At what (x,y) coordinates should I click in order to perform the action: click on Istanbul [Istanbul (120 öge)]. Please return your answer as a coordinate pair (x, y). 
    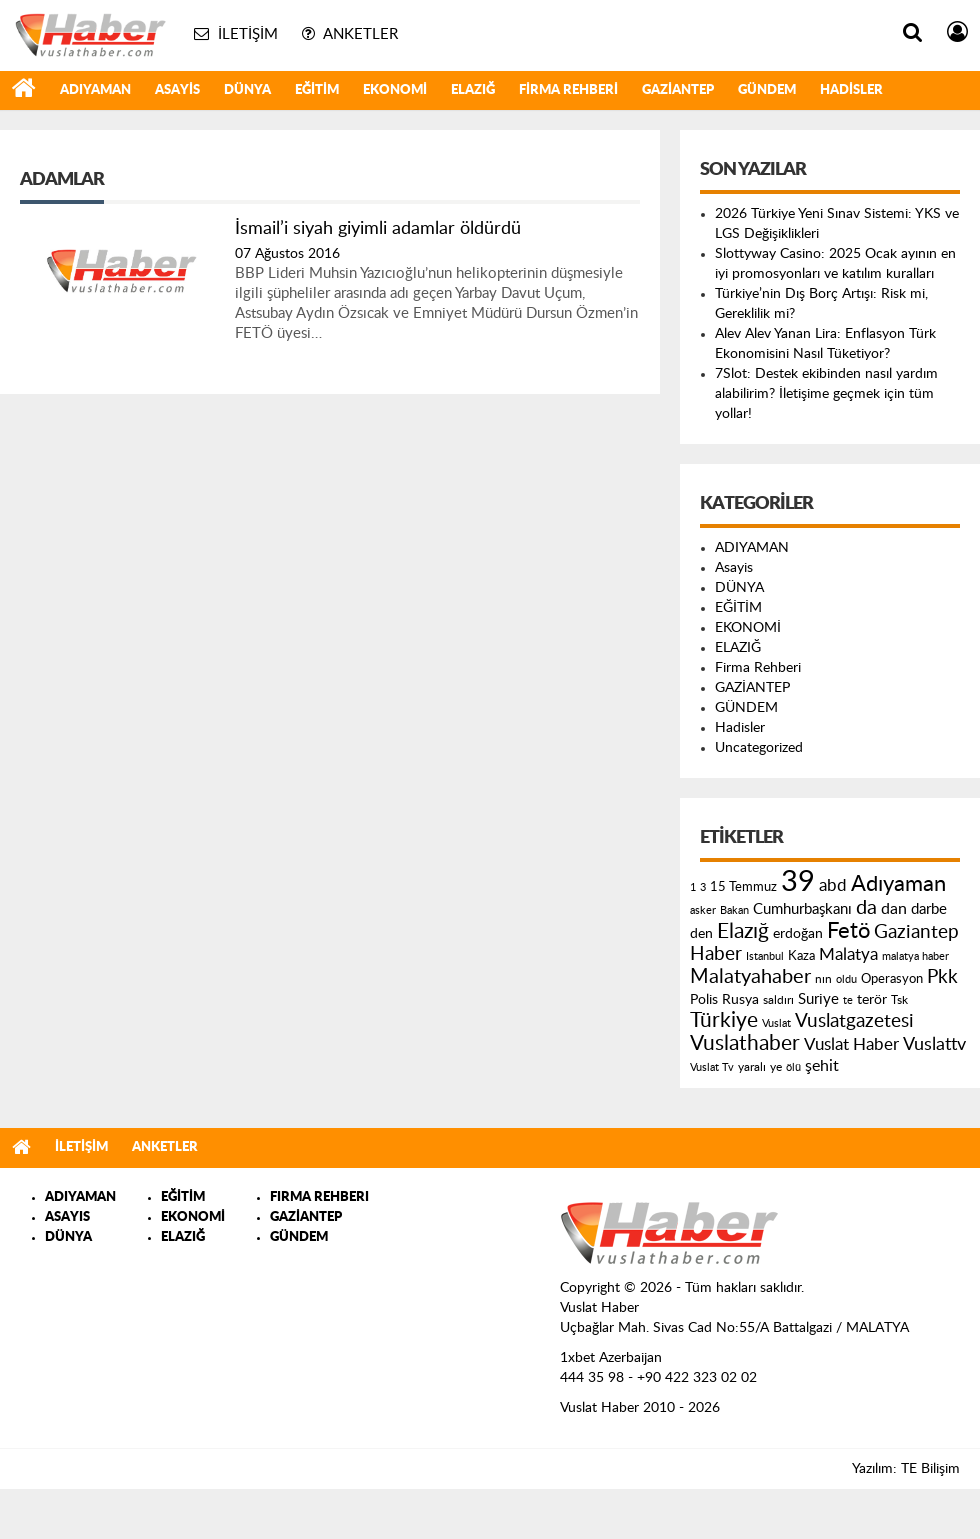
    Looking at the image, I should click on (765, 956).